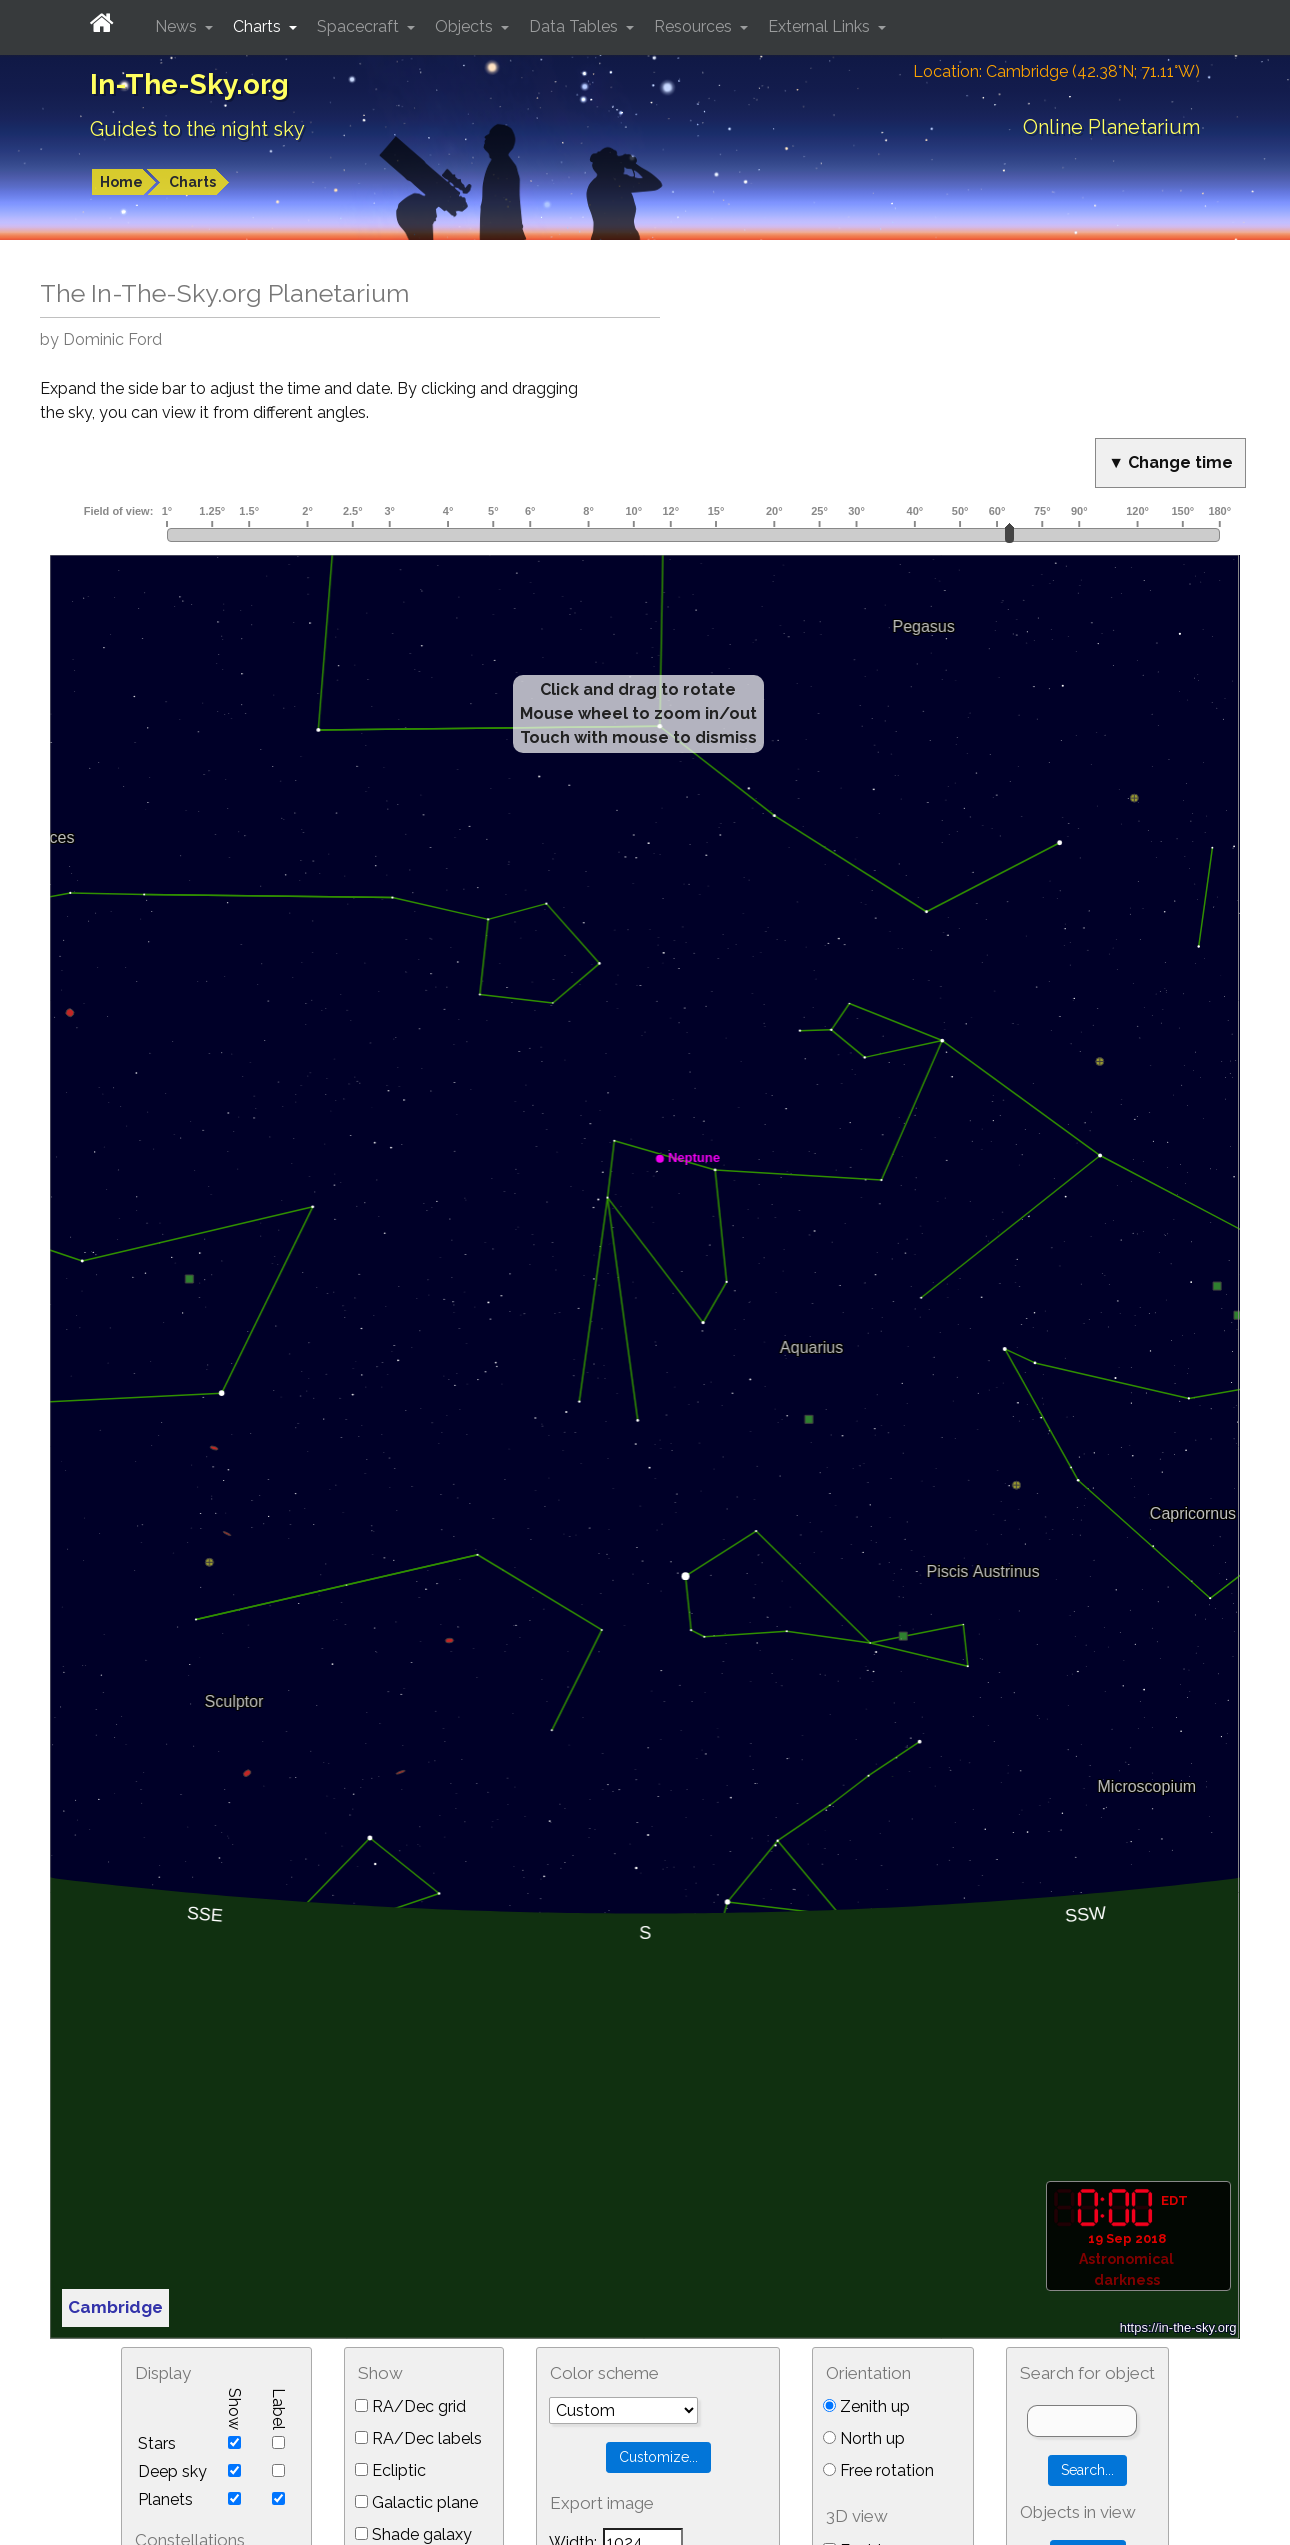 The height and width of the screenshot is (2545, 1290). I want to click on External Links [button], so click(821, 26).